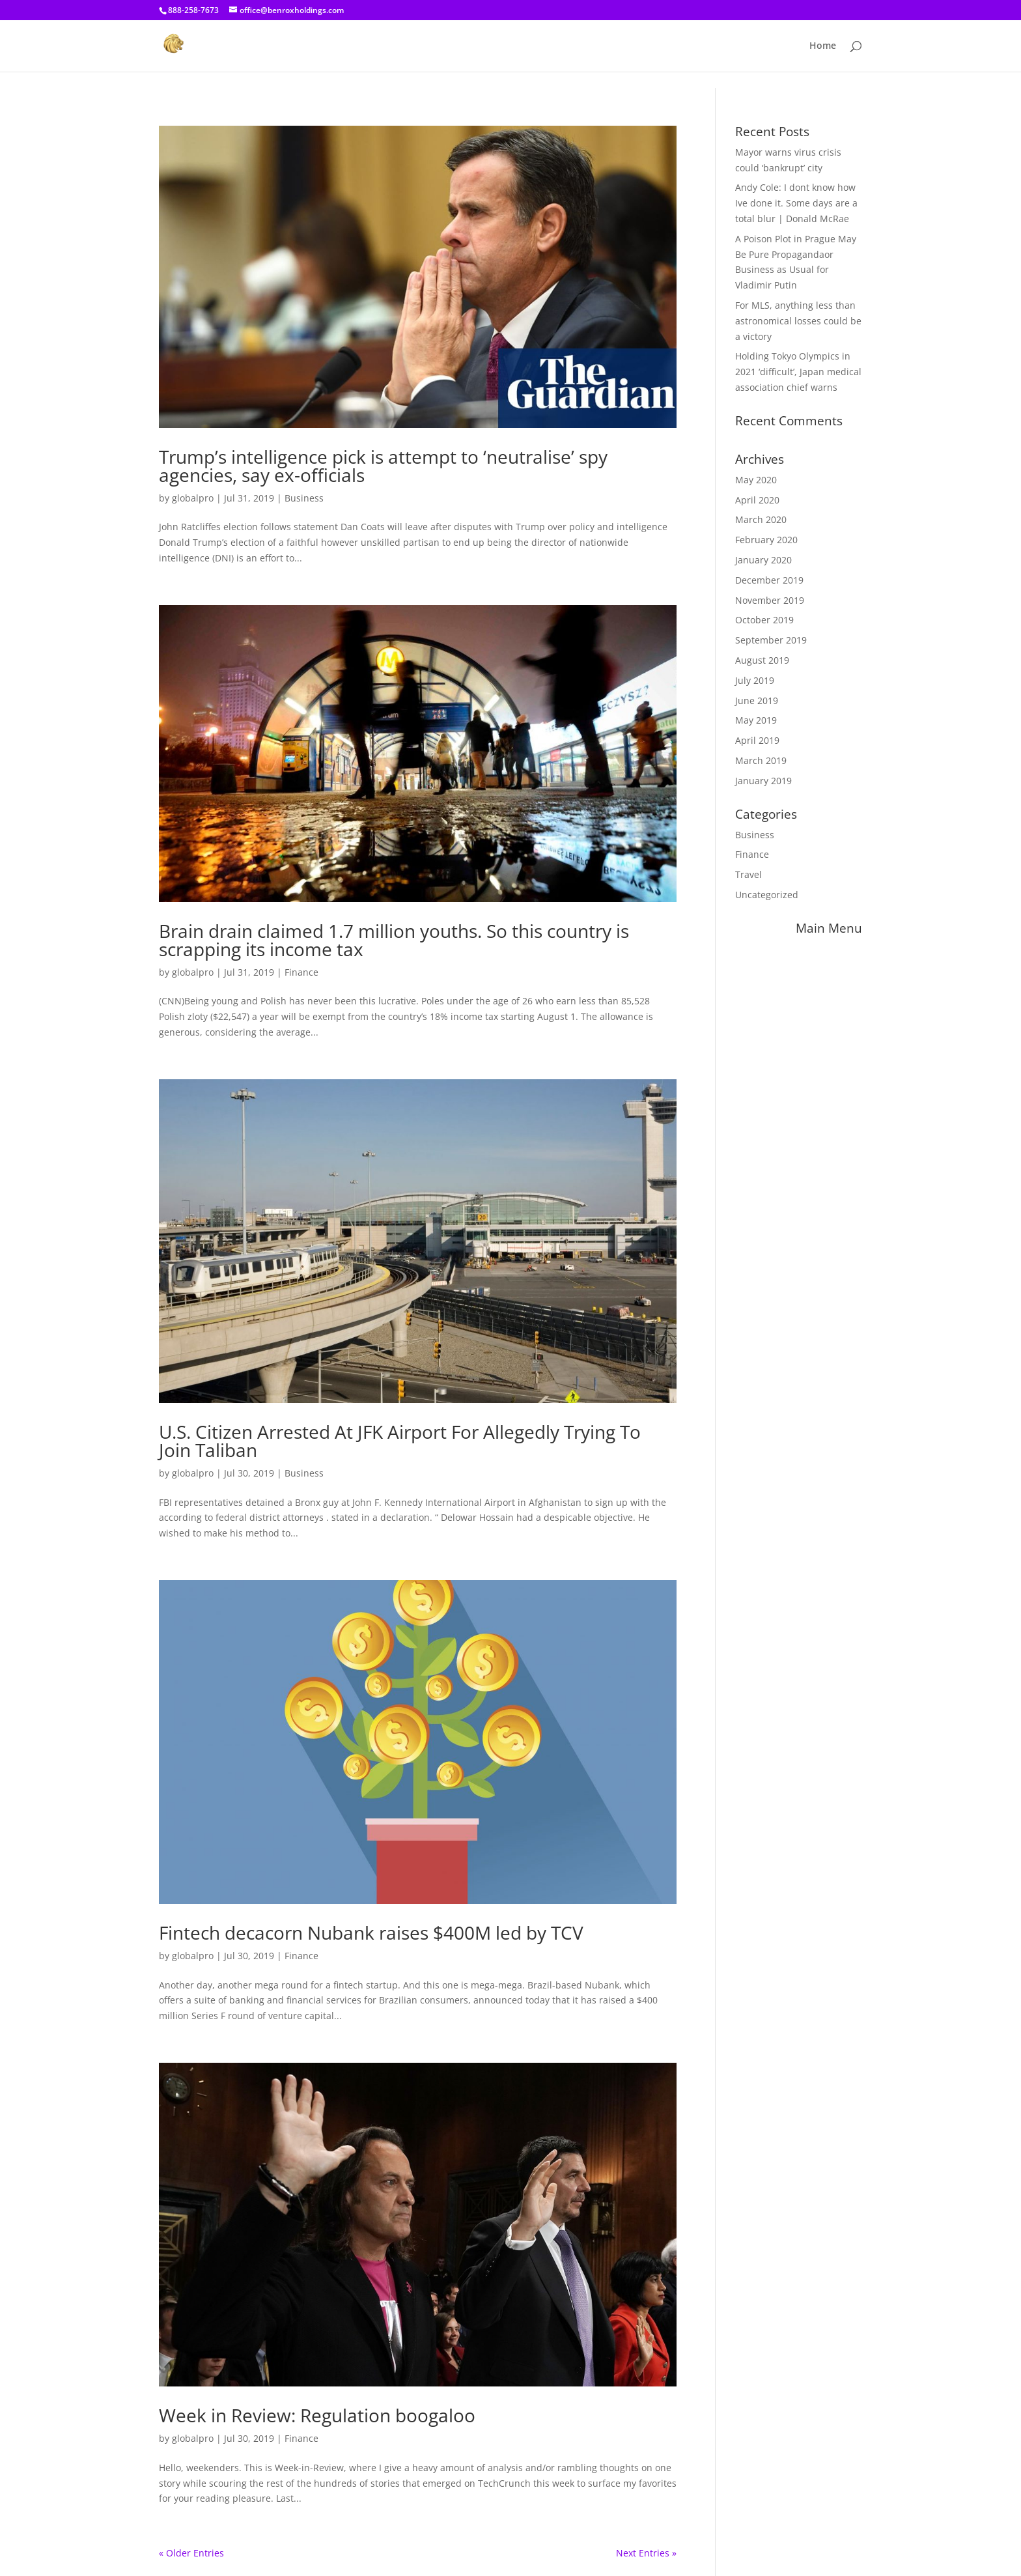 This screenshot has width=1021, height=2576. I want to click on May 2019, so click(756, 720).